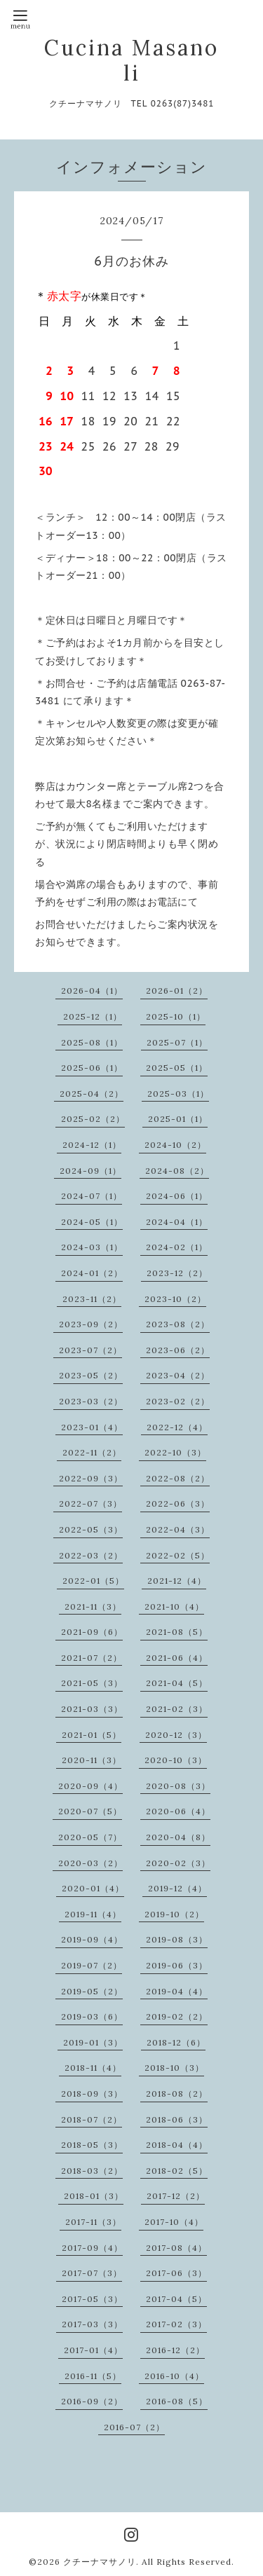 Image resolution: width=263 pixels, height=2576 pixels. I want to click on 2018-01（3）, so click(93, 2196).